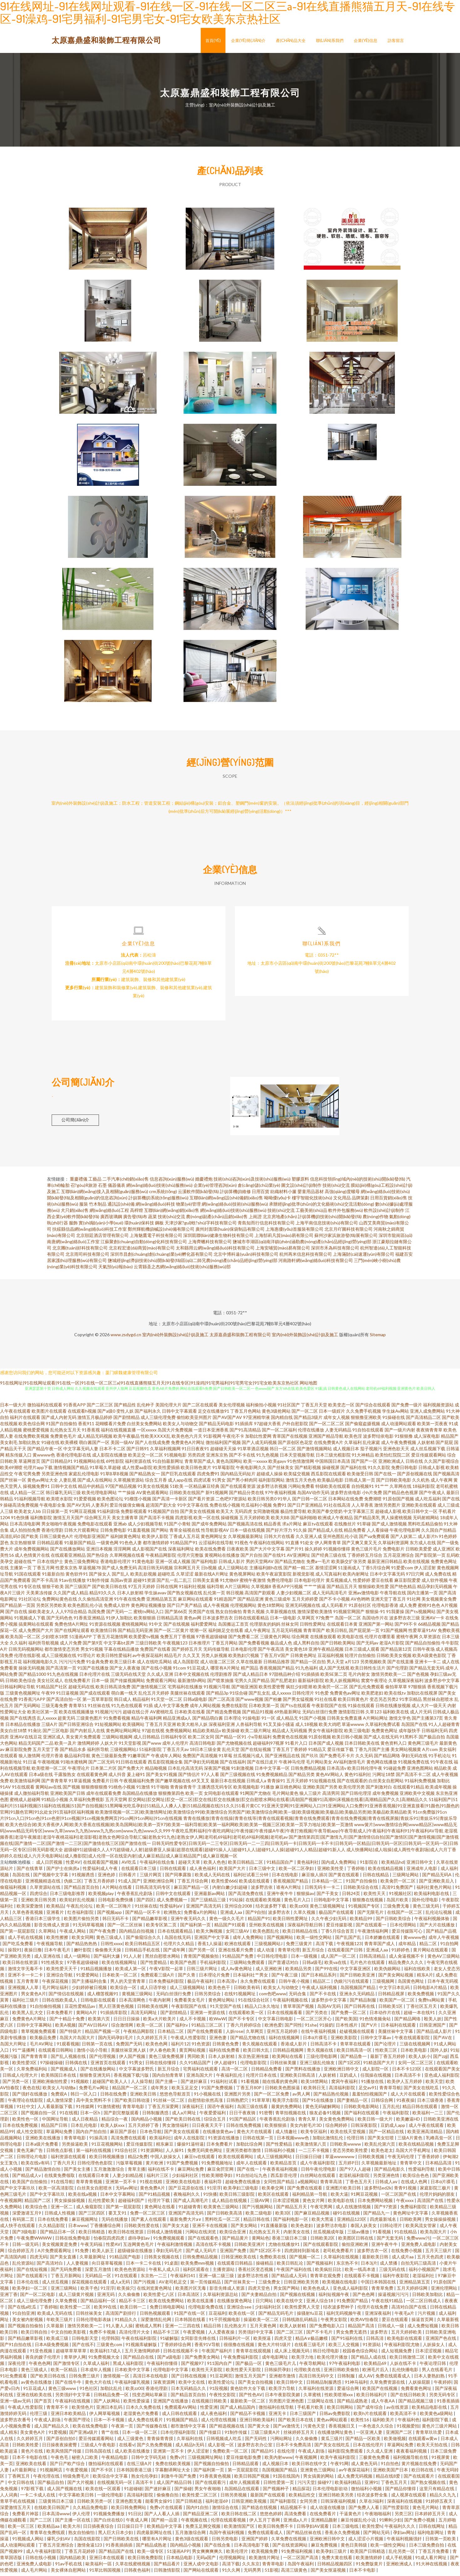  I want to click on 国产免费看视频, so click(254, 1645).